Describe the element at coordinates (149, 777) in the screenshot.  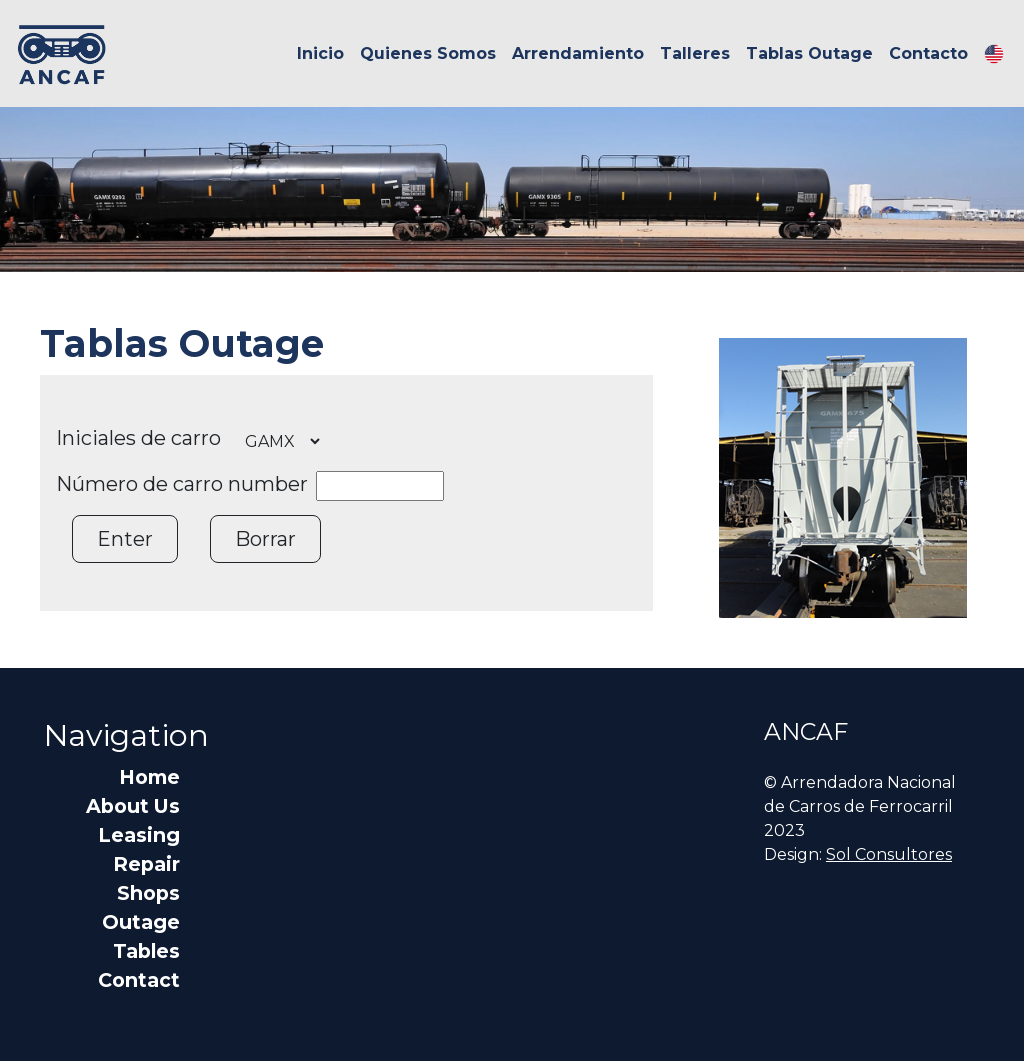
I see `Home` at that location.